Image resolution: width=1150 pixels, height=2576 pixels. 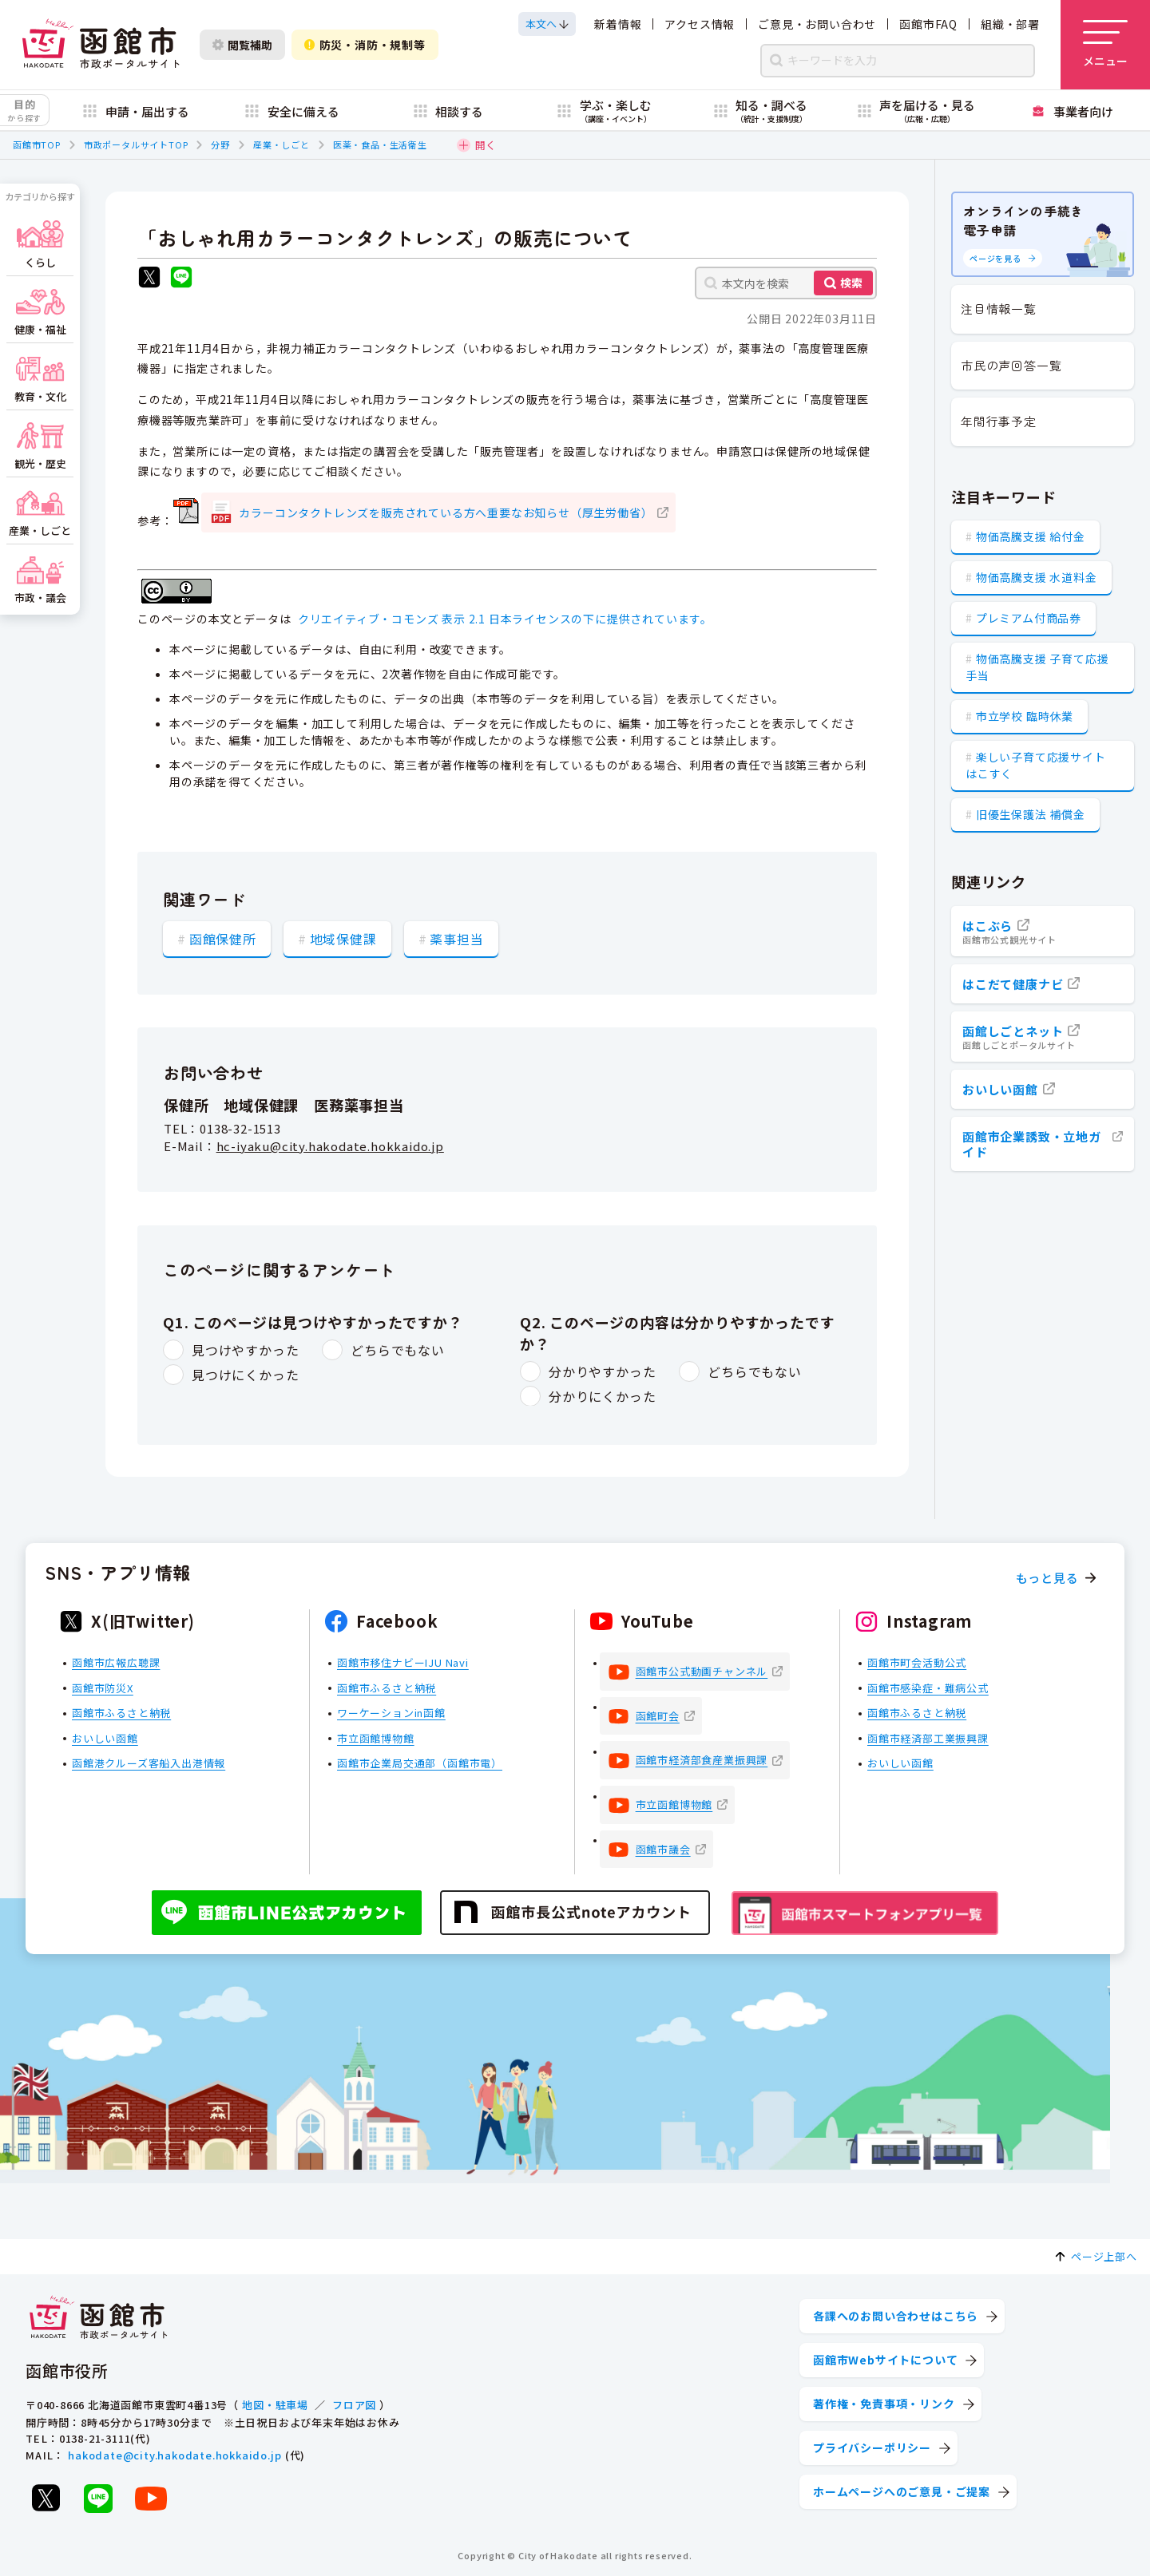 I want to click on 物価高騰支援 水道料金, so click(x=1036, y=577).